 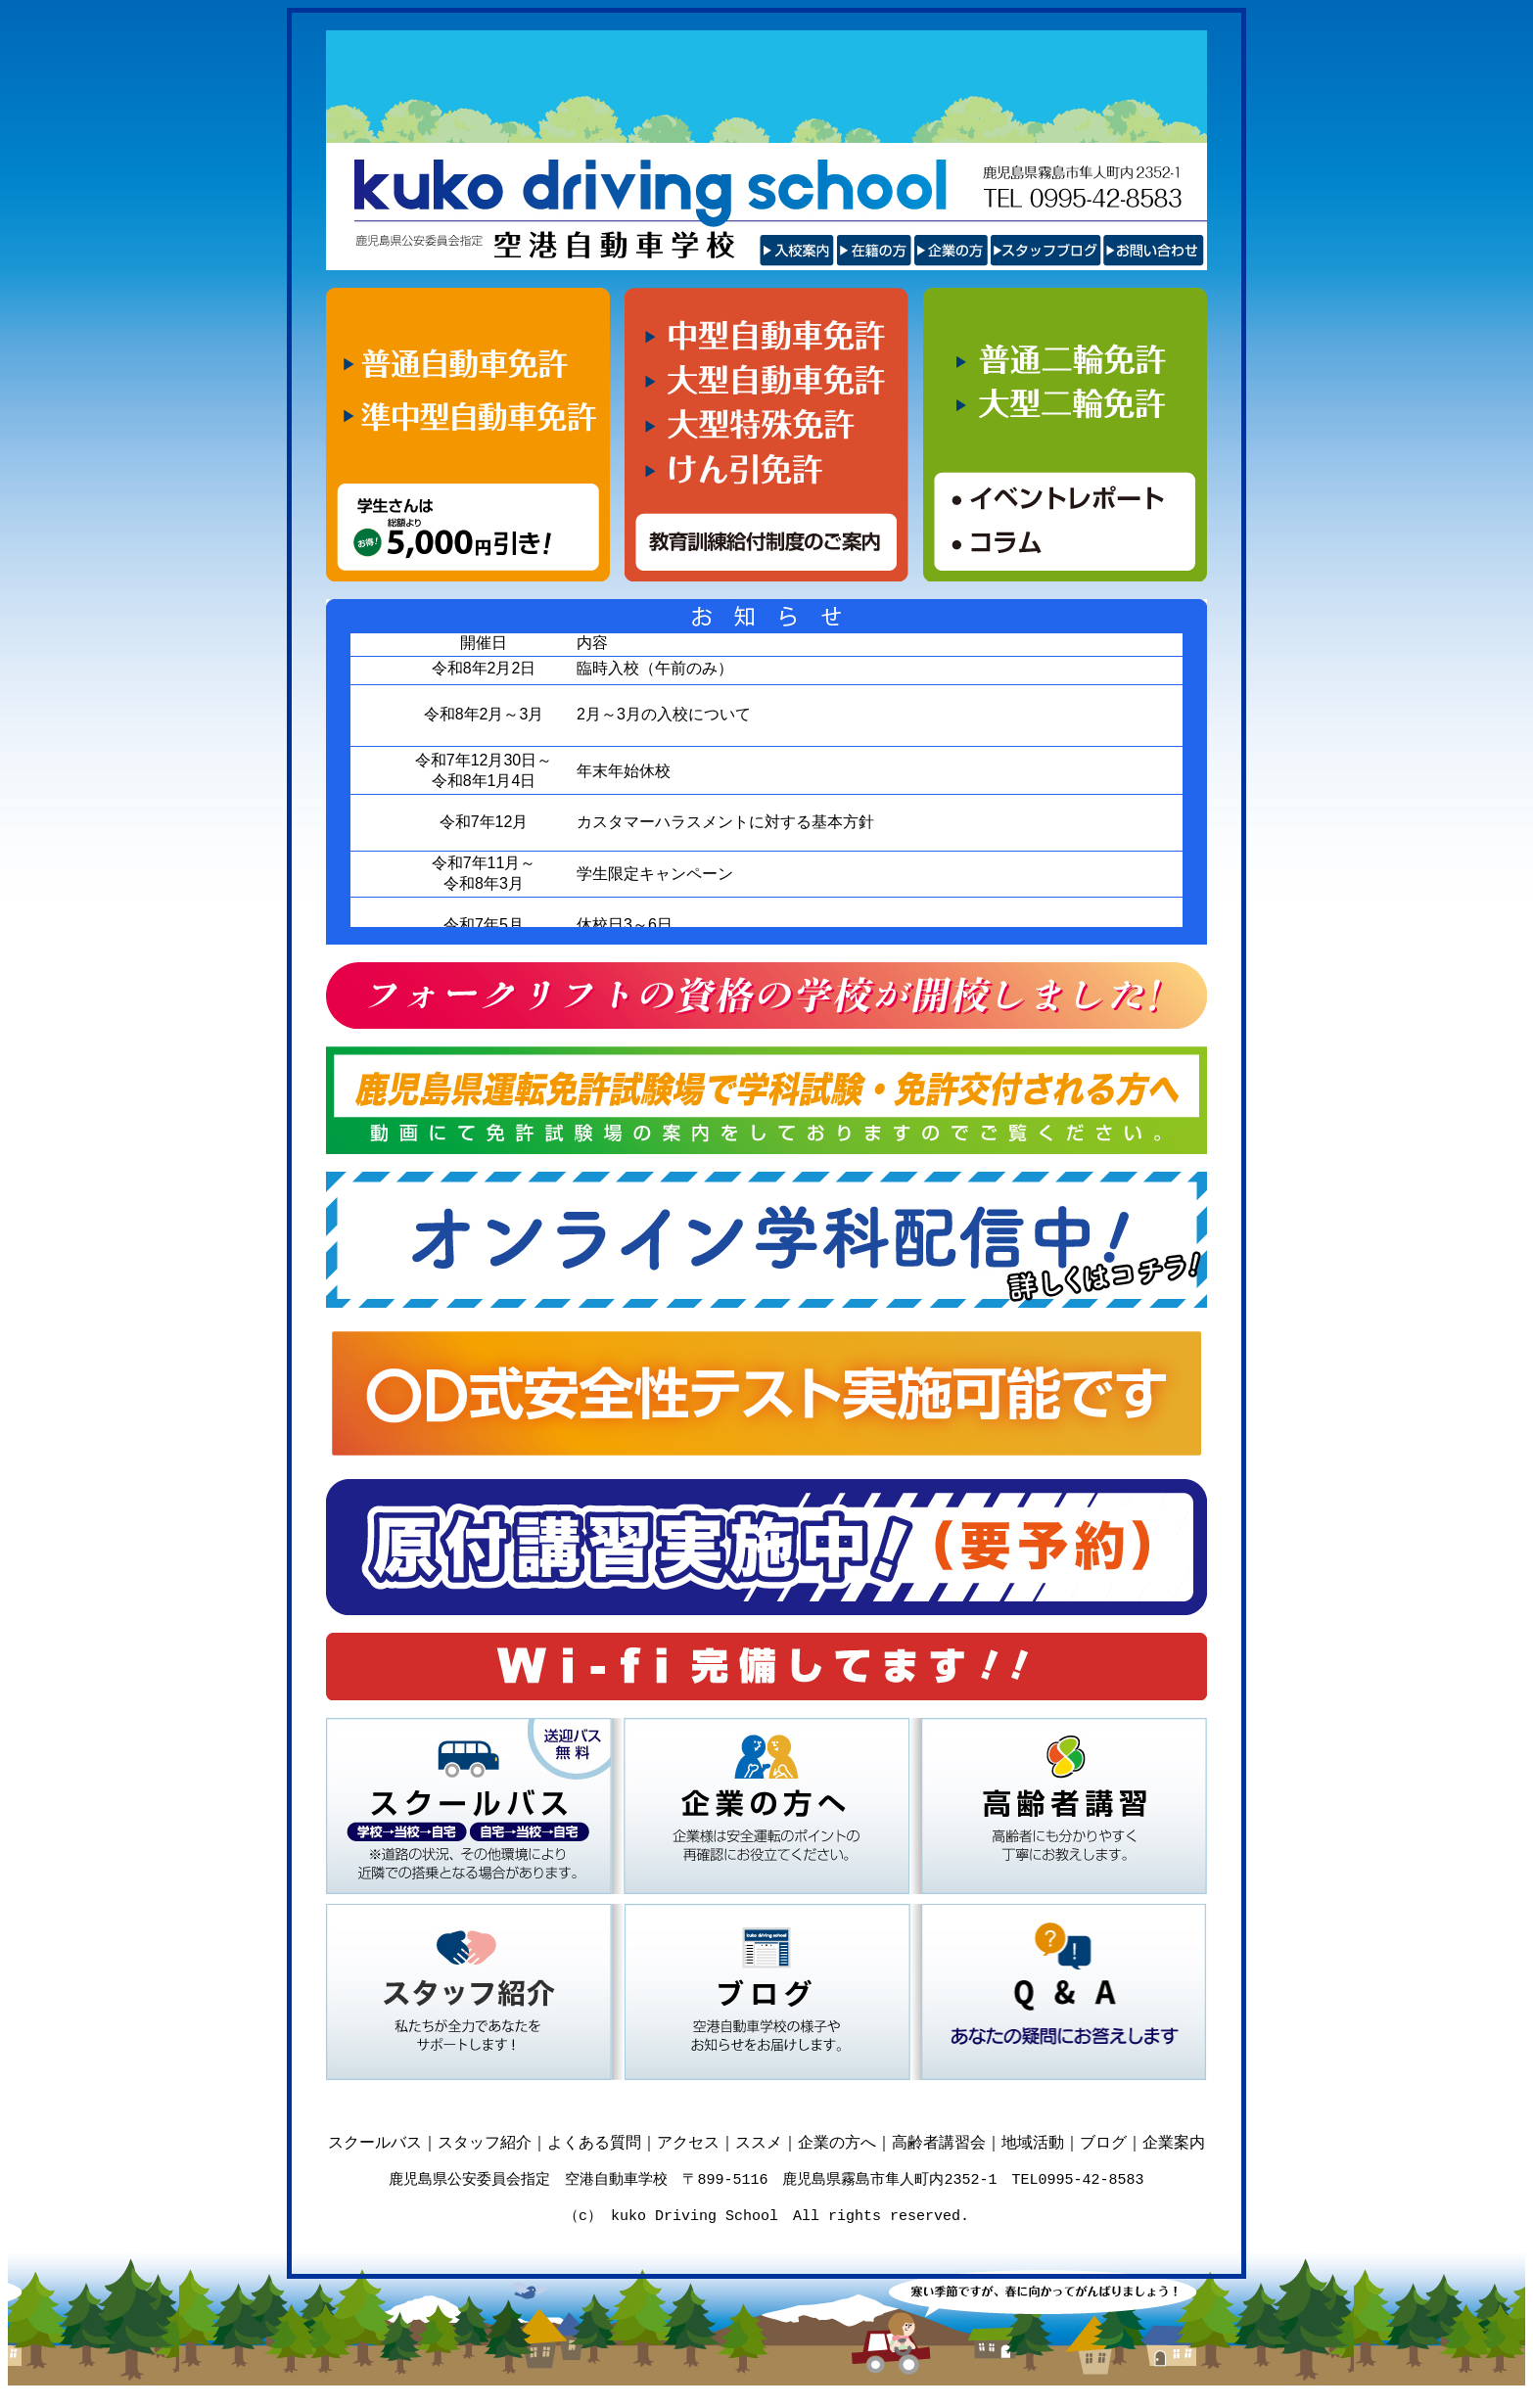 What do you see at coordinates (688, 2142) in the screenshot?
I see `アクセス` at bounding box center [688, 2142].